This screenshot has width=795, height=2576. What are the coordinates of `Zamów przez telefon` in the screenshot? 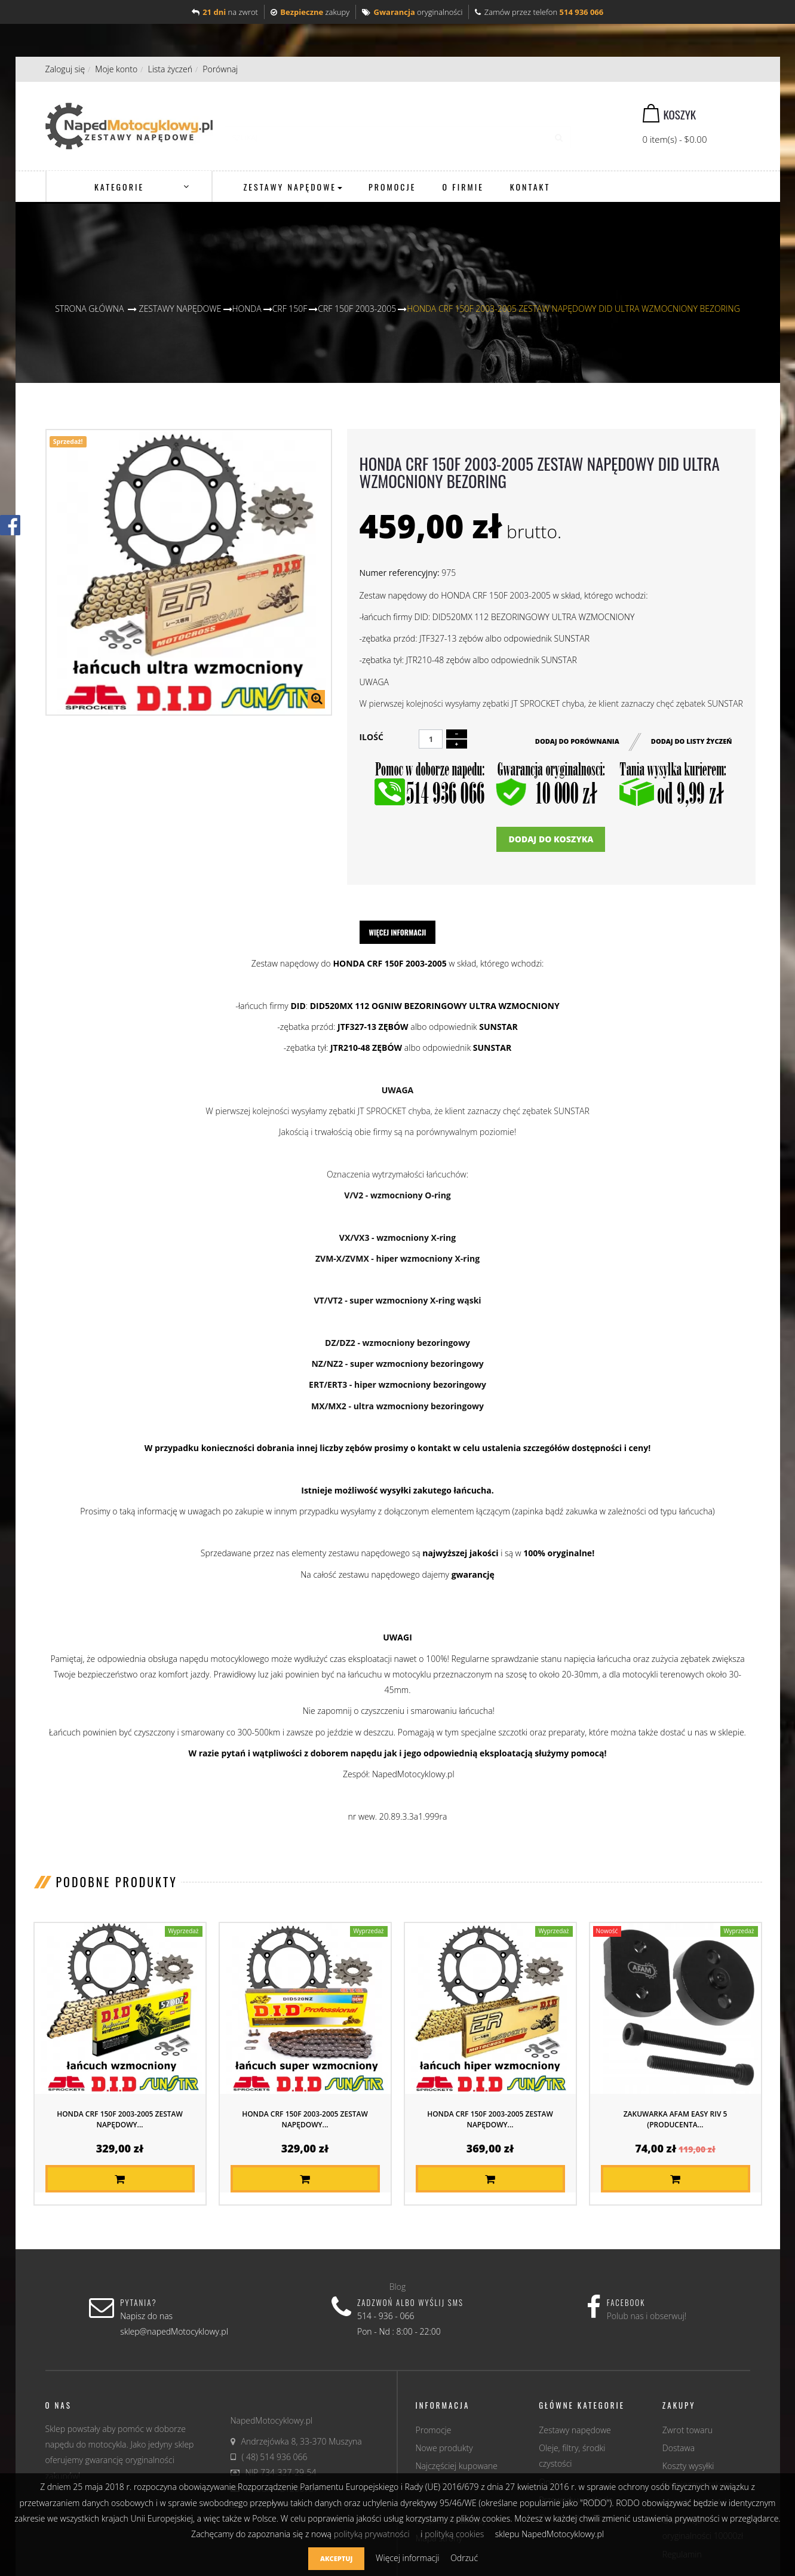 It's located at (539, 12).